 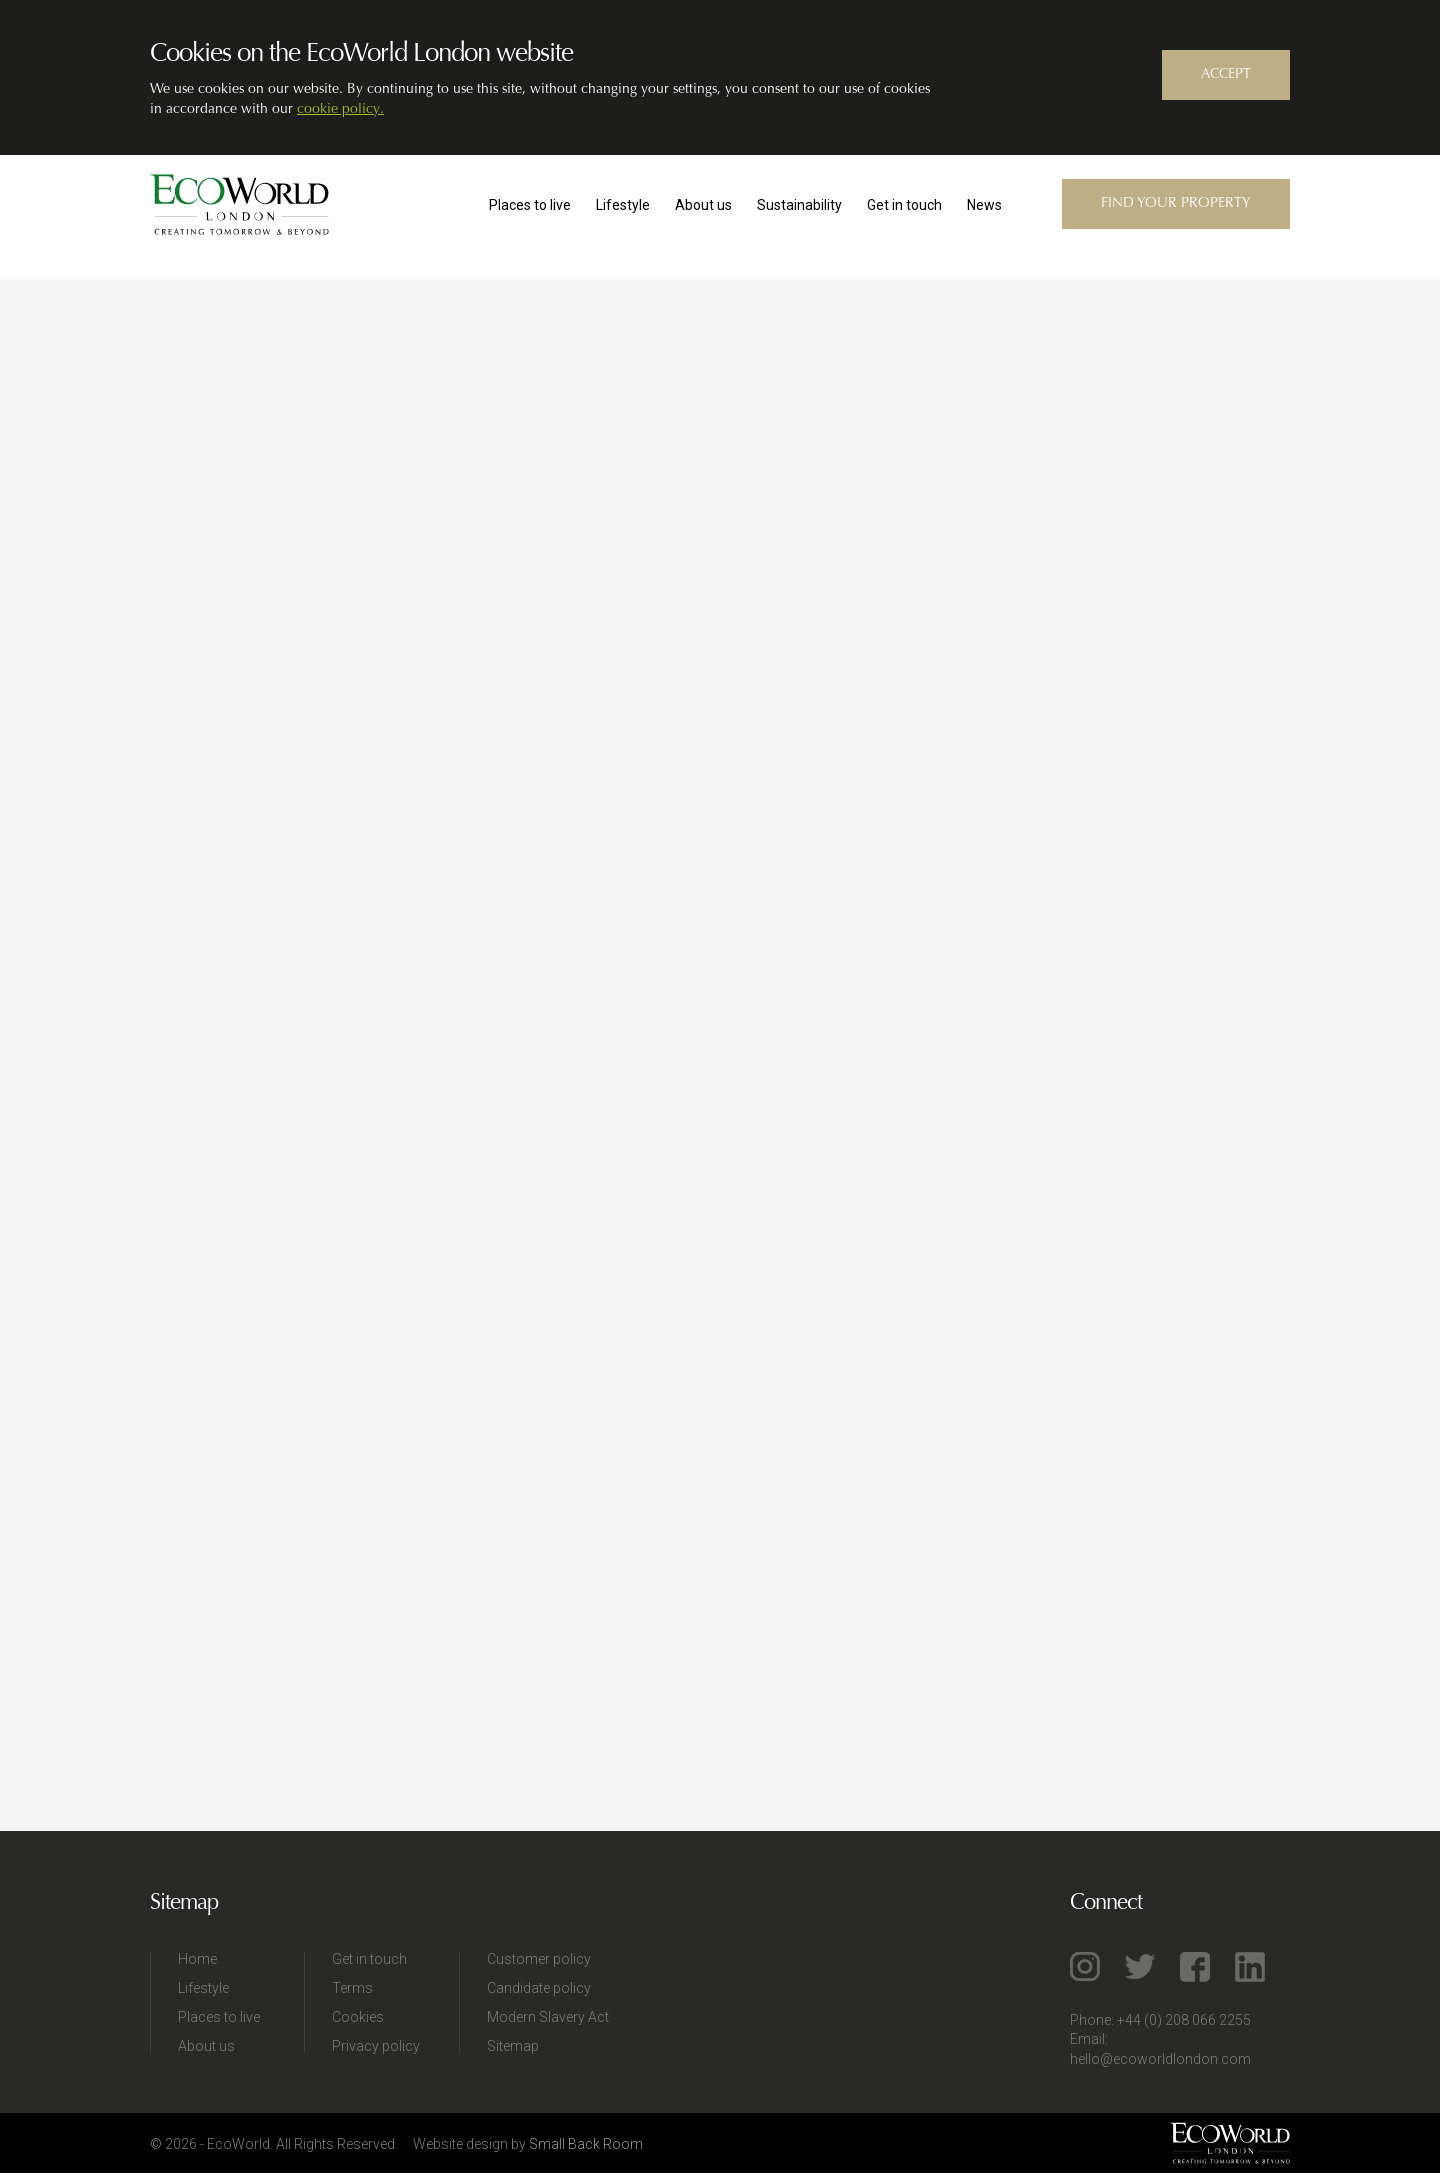 What do you see at coordinates (623, 205) in the screenshot?
I see `Lifestyle` at bounding box center [623, 205].